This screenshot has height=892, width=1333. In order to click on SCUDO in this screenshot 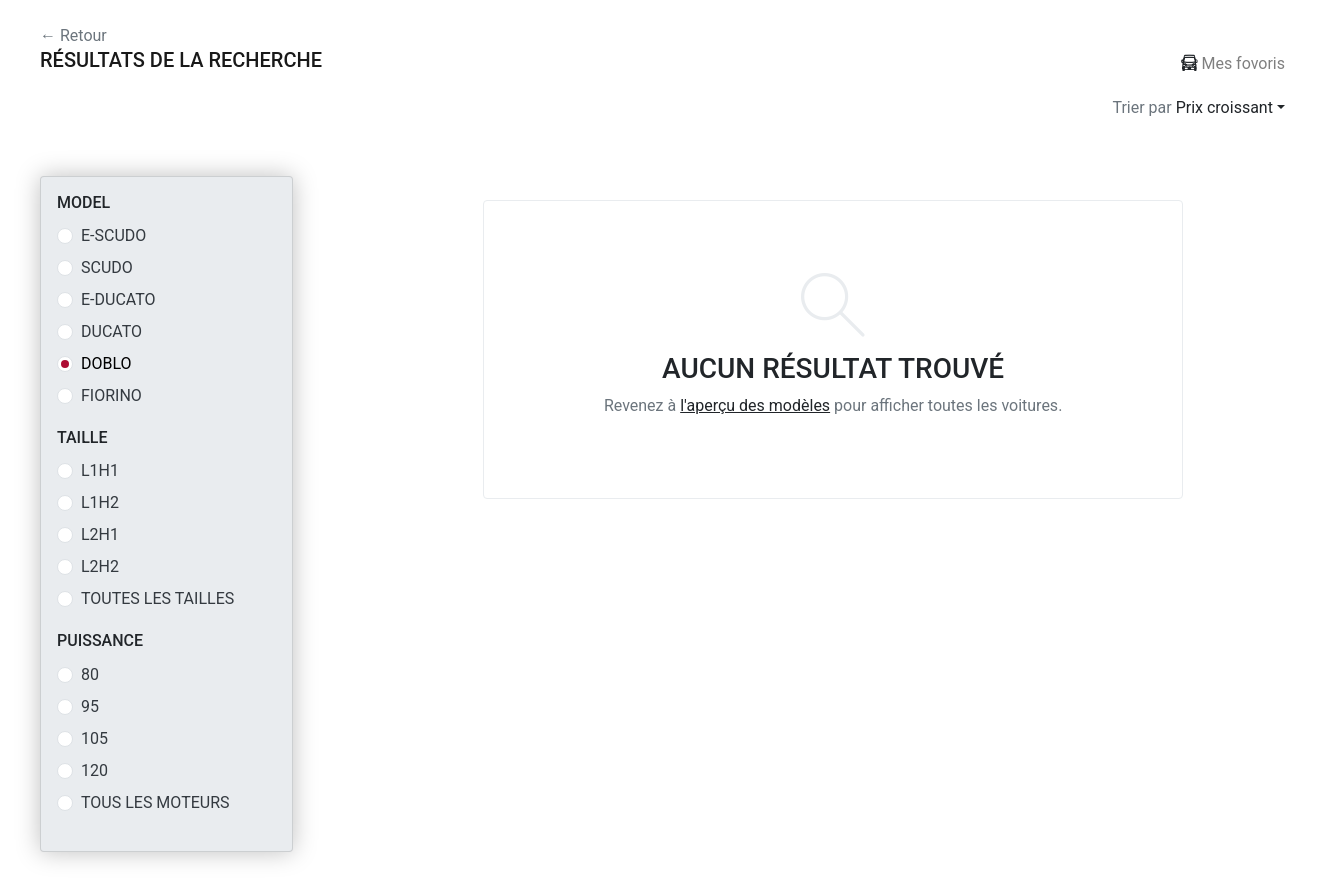, I will do `click(107, 267)`.